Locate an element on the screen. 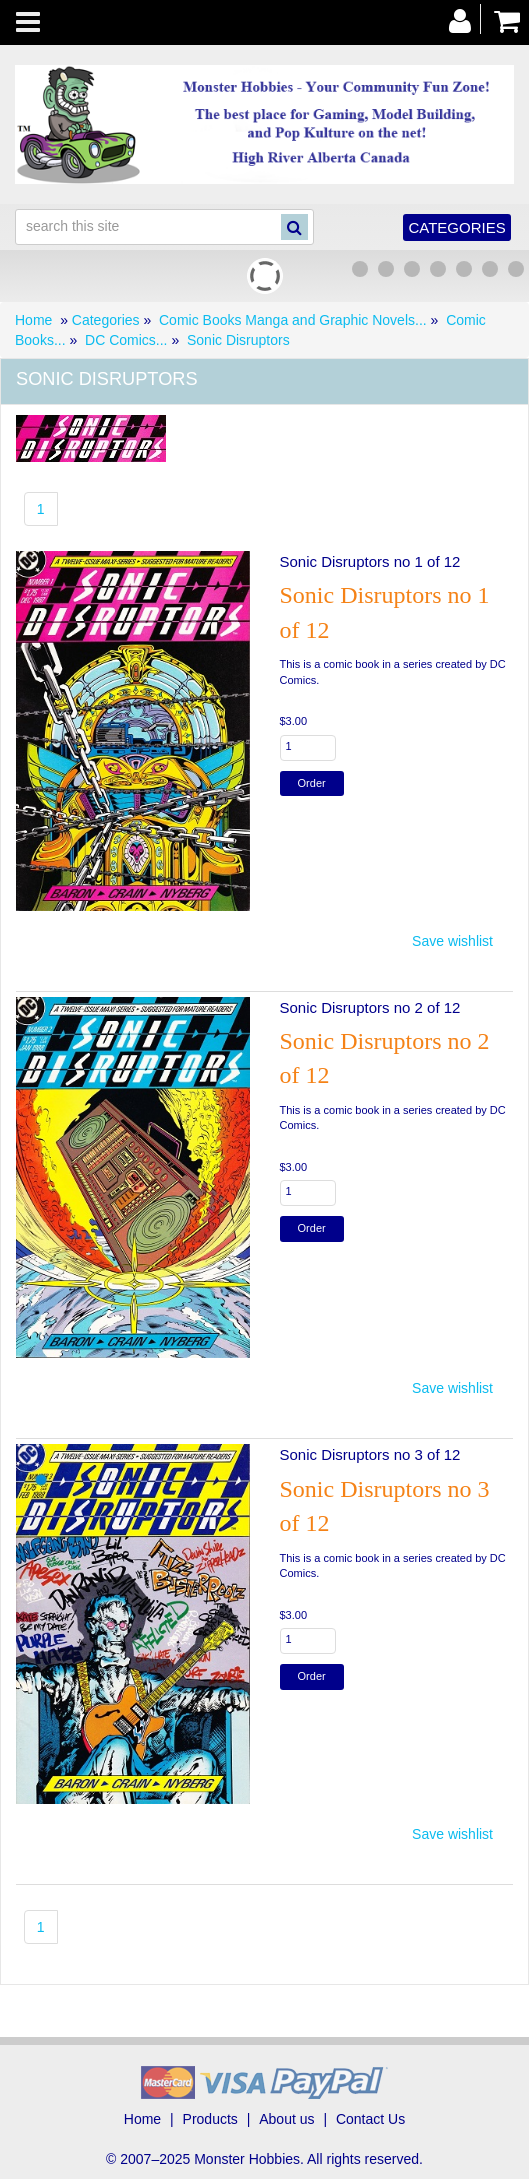  Contact Us is located at coordinates (370, 2119).